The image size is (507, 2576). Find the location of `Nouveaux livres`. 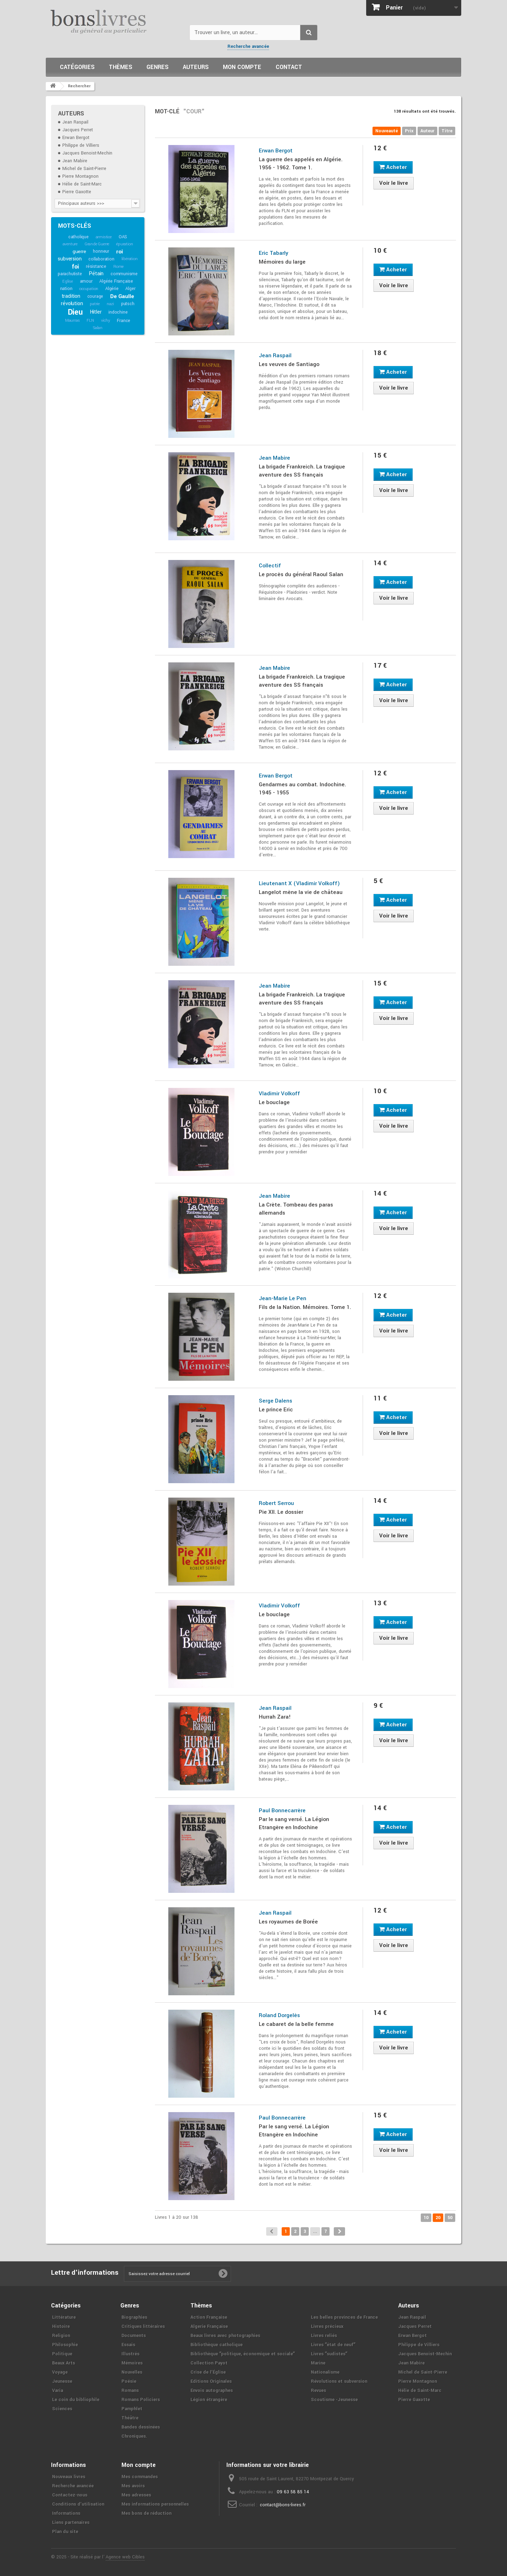

Nouveaux livres is located at coordinates (68, 2477).